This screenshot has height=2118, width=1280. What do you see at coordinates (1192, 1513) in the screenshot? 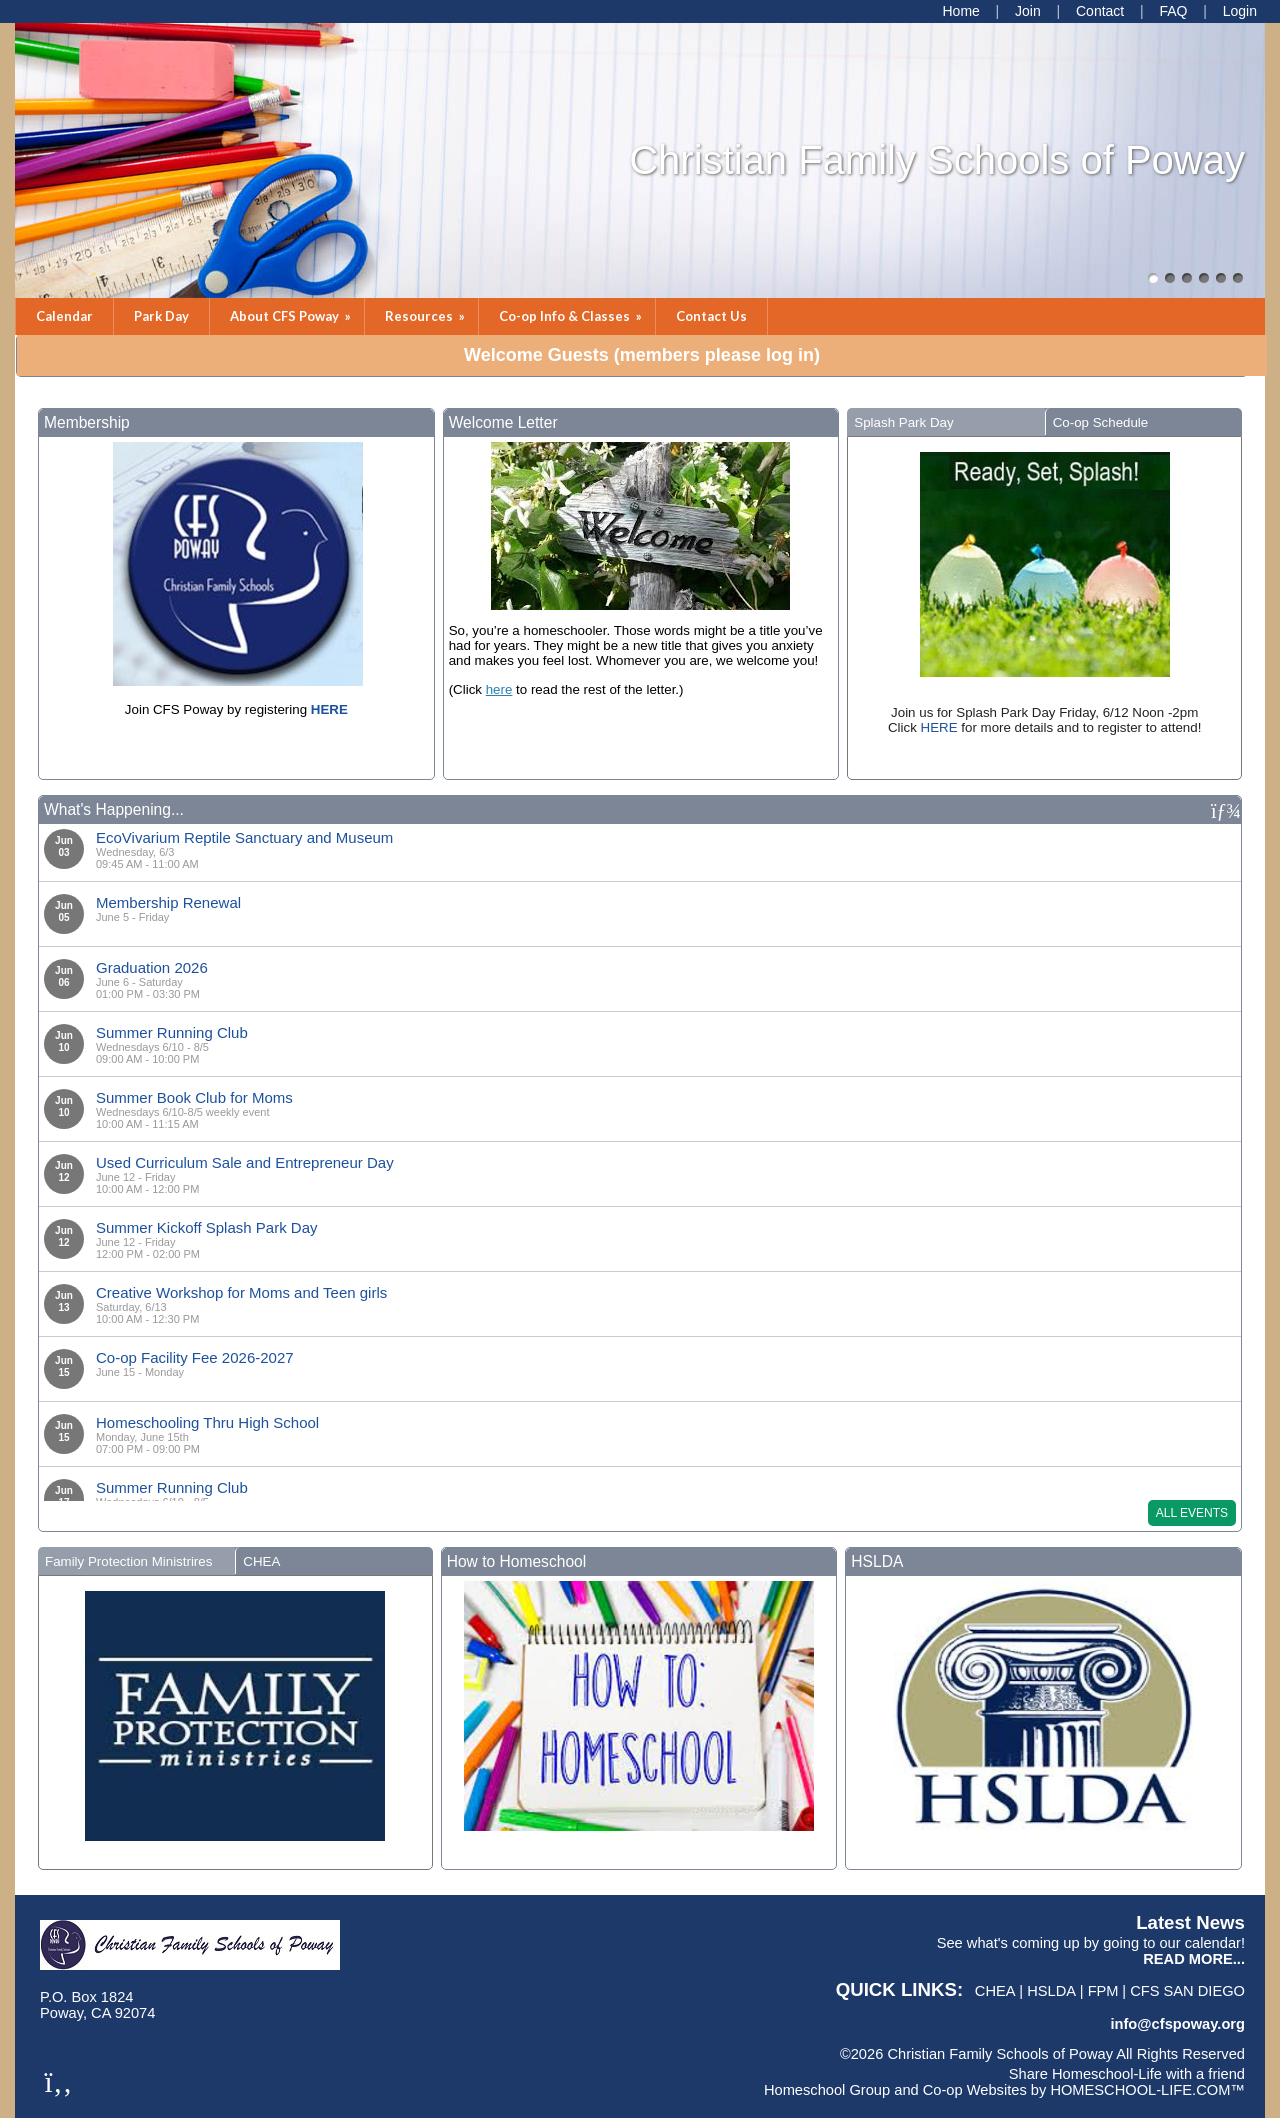
I see `All Events` at bounding box center [1192, 1513].